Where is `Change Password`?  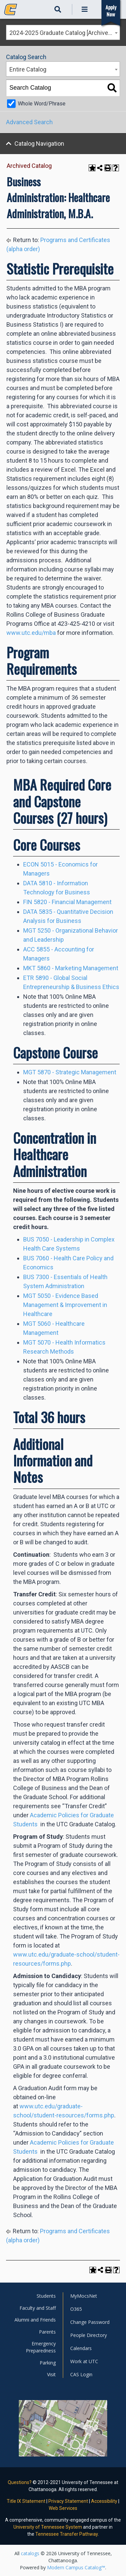 Change Password is located at coordinates (90, 2322).